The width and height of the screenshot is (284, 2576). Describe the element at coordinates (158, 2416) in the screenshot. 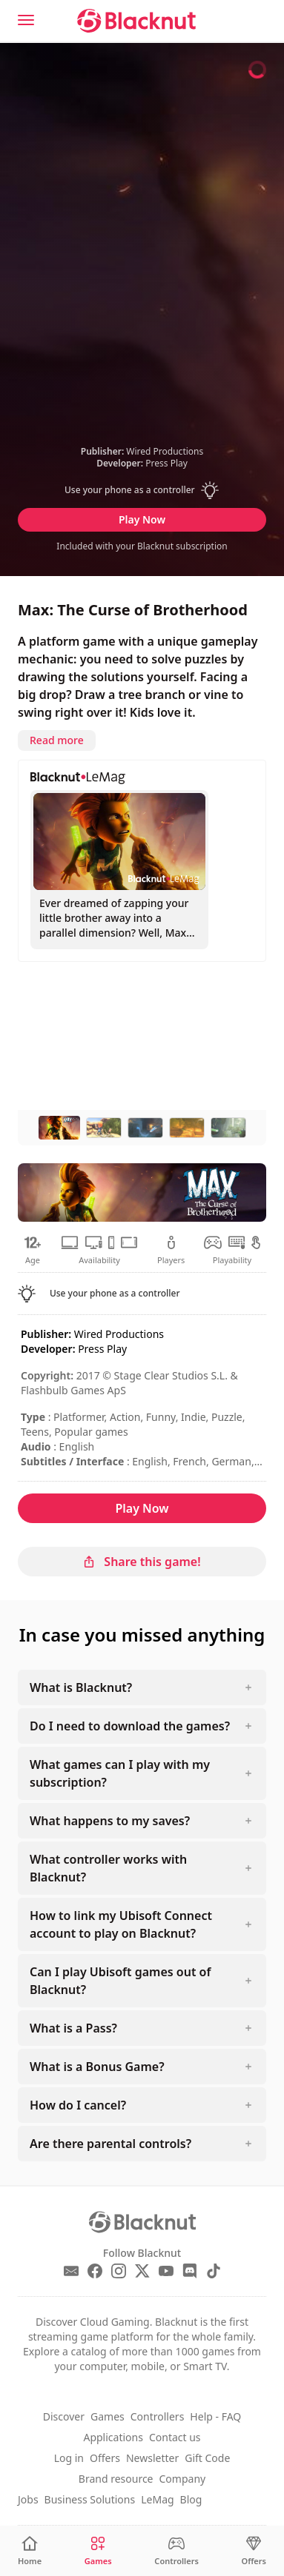

I see `Controllers` at that location.